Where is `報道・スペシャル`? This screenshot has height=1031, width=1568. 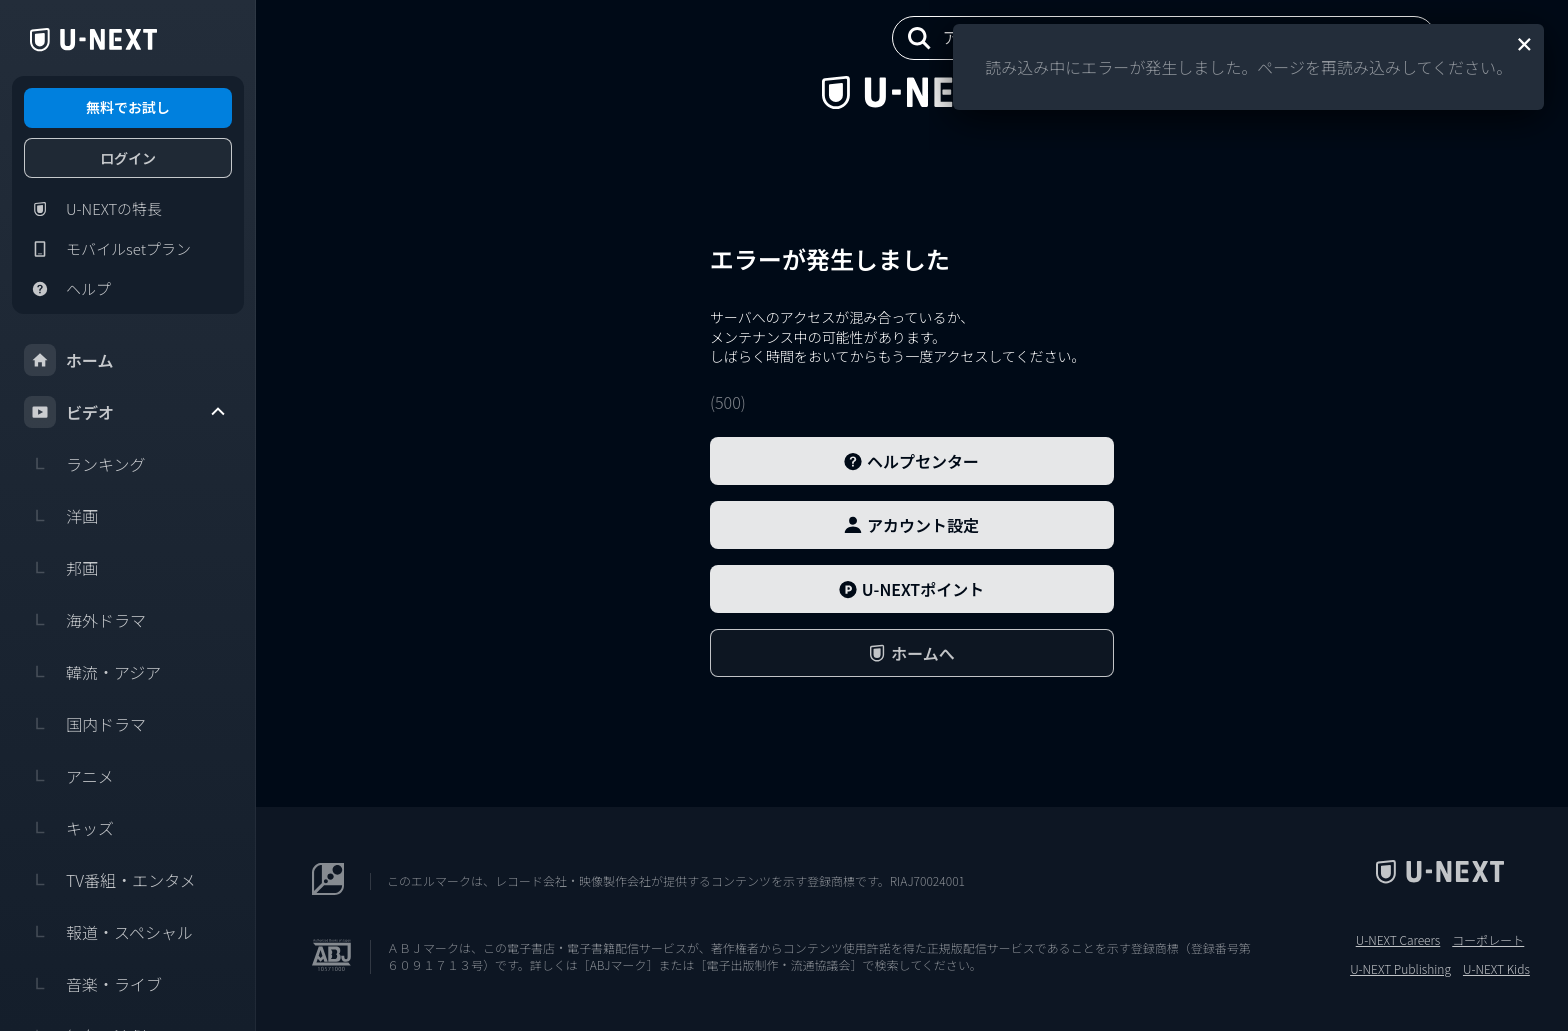 報道・スペシャル is located at coordinates (108, 932).